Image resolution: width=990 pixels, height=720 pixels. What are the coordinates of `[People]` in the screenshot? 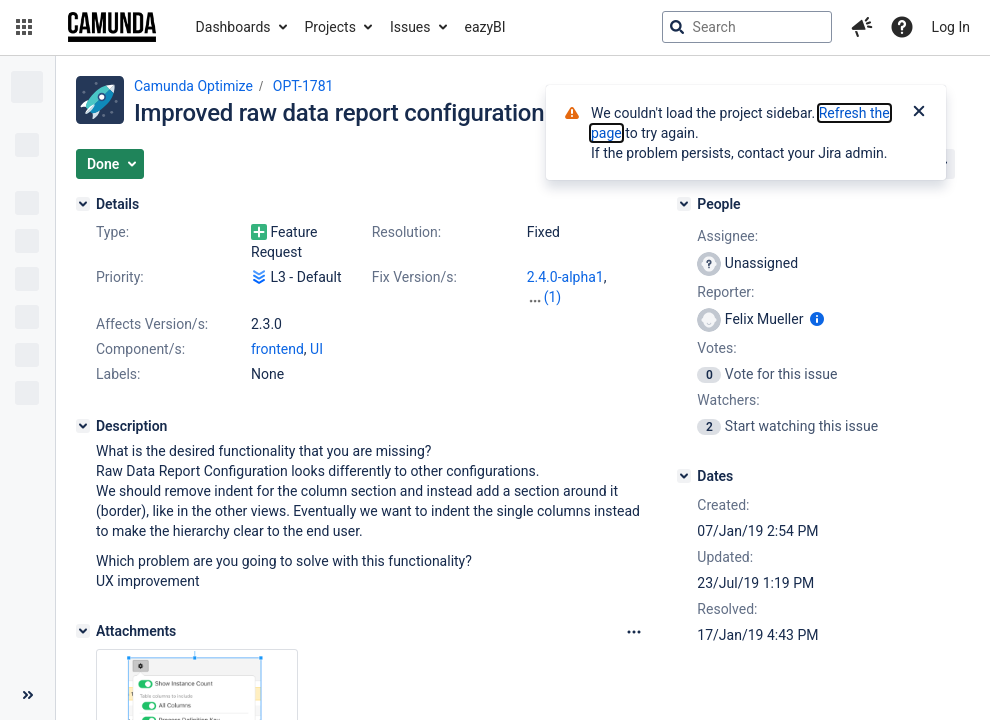 It's located at (684, 204).